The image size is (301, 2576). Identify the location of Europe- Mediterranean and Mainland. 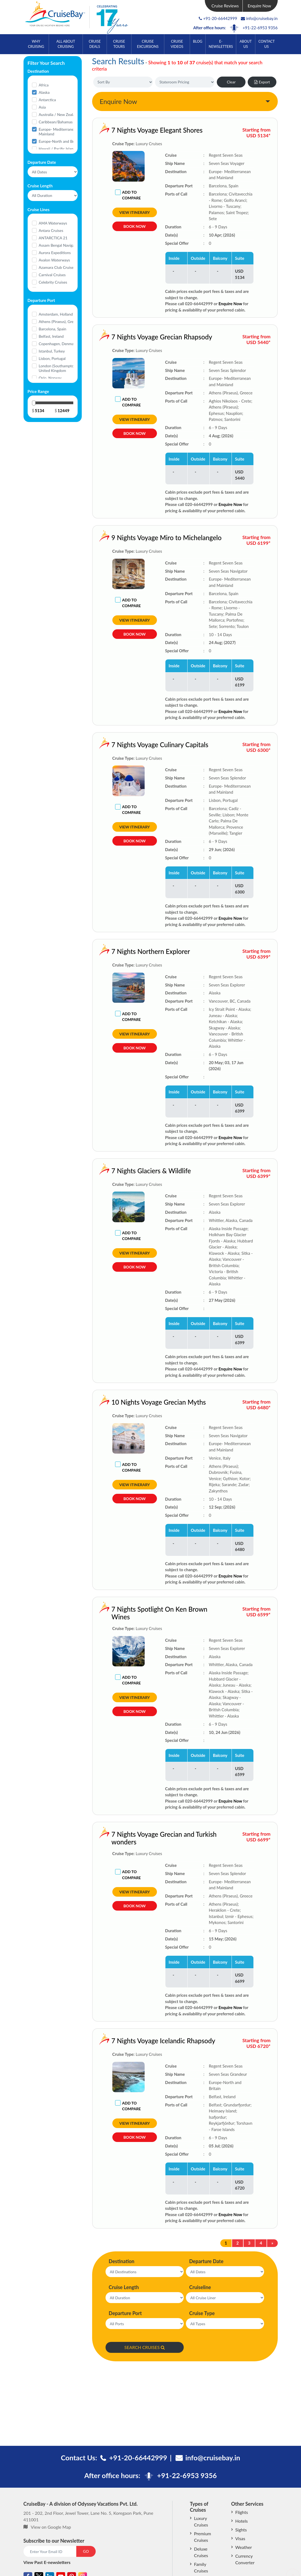
(62, 131).